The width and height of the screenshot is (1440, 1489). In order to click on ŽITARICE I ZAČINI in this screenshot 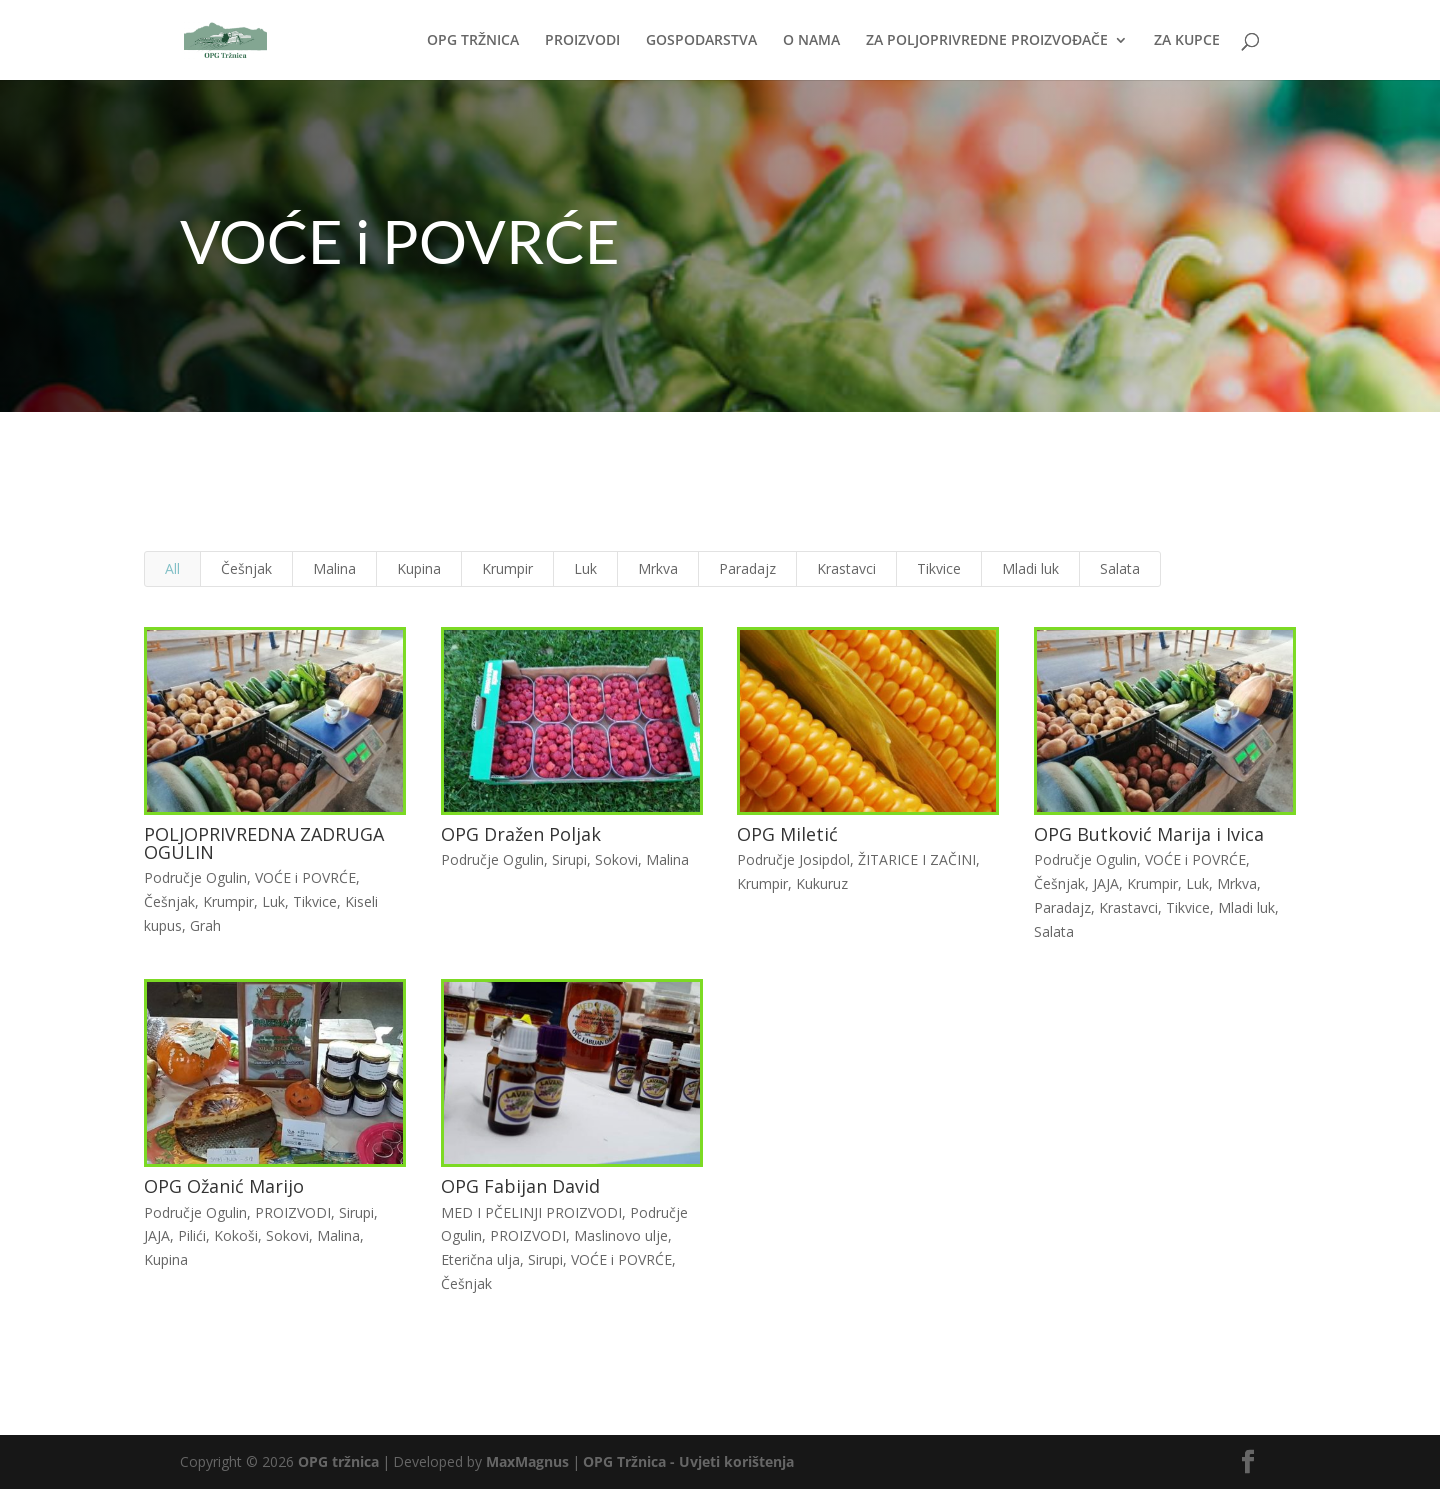, I will do `click(913, 861)`.